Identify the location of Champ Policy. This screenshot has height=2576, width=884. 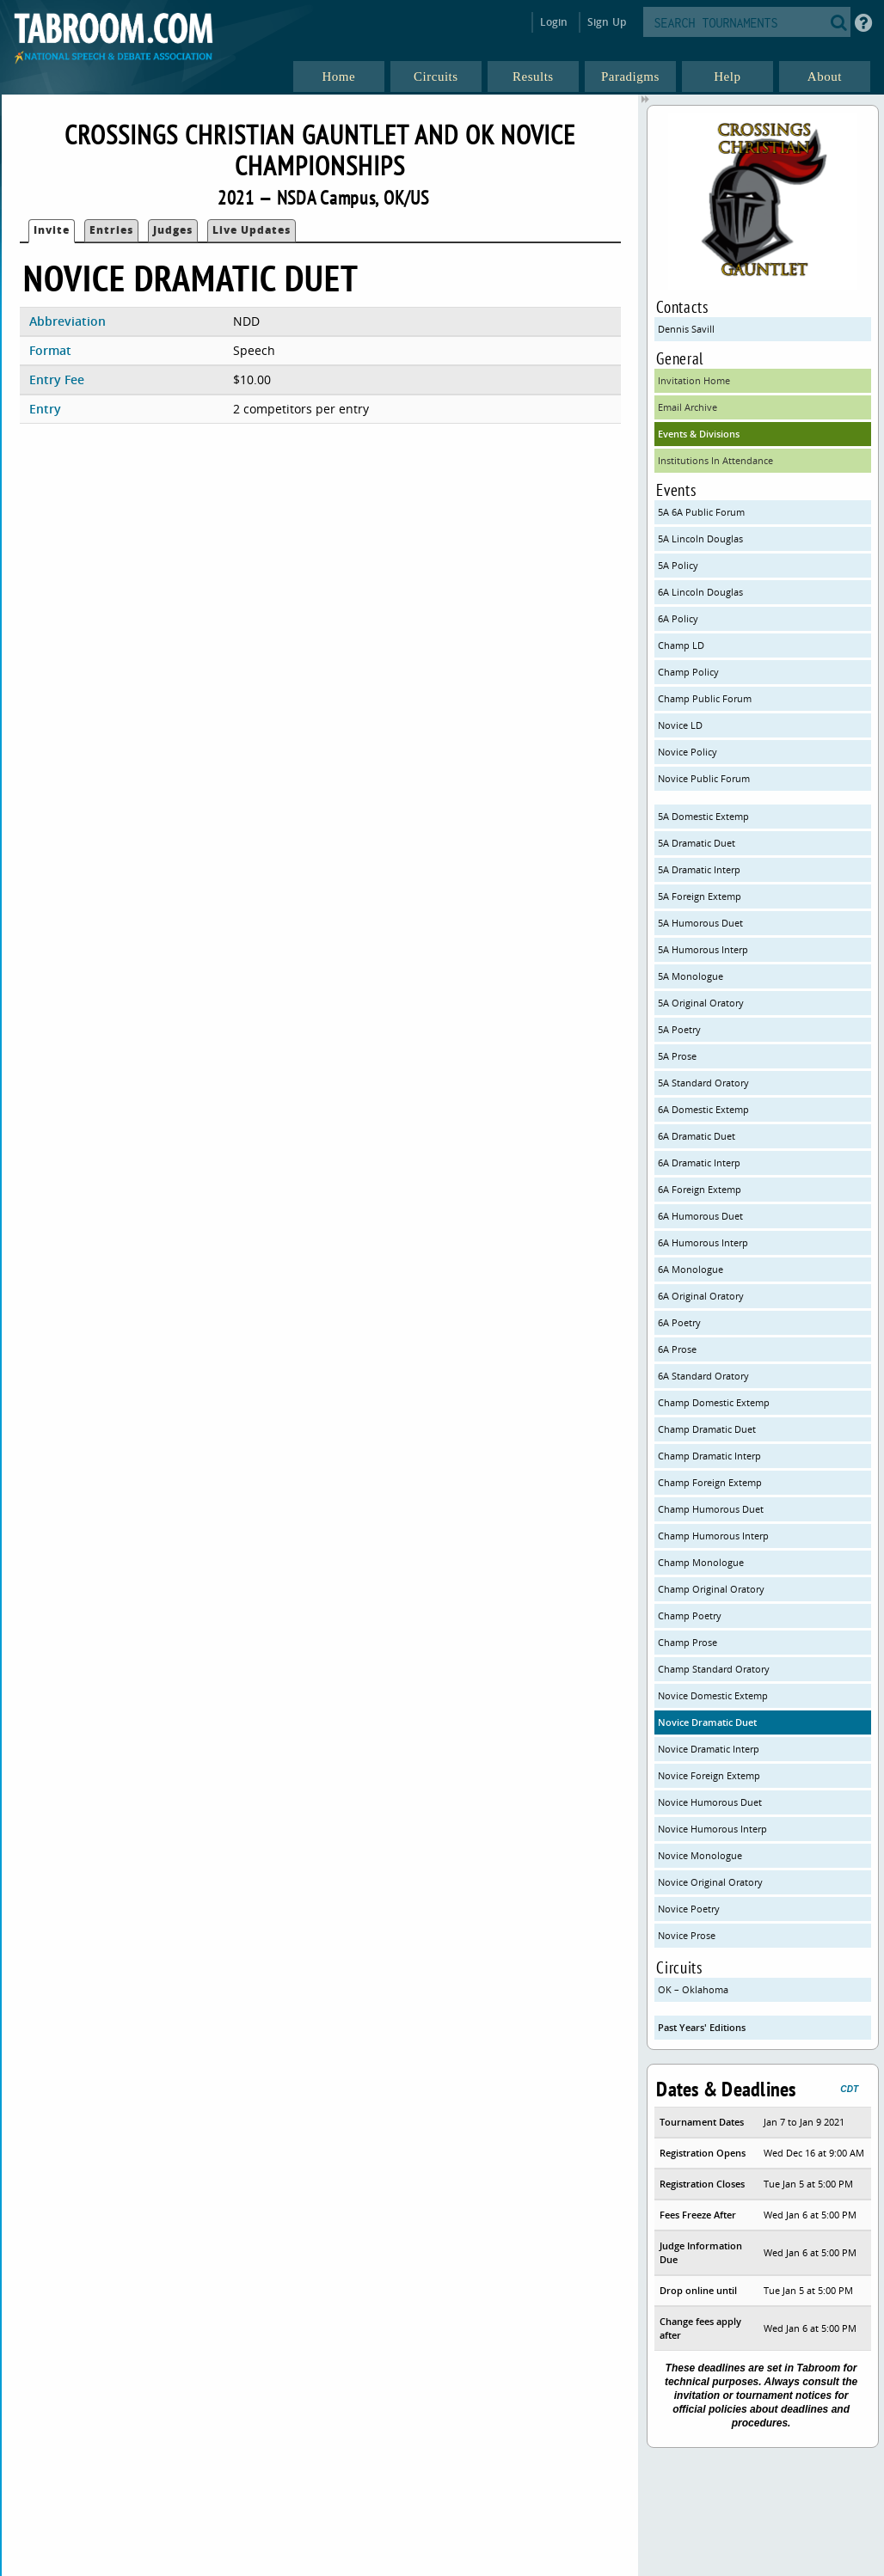
(688, 671).